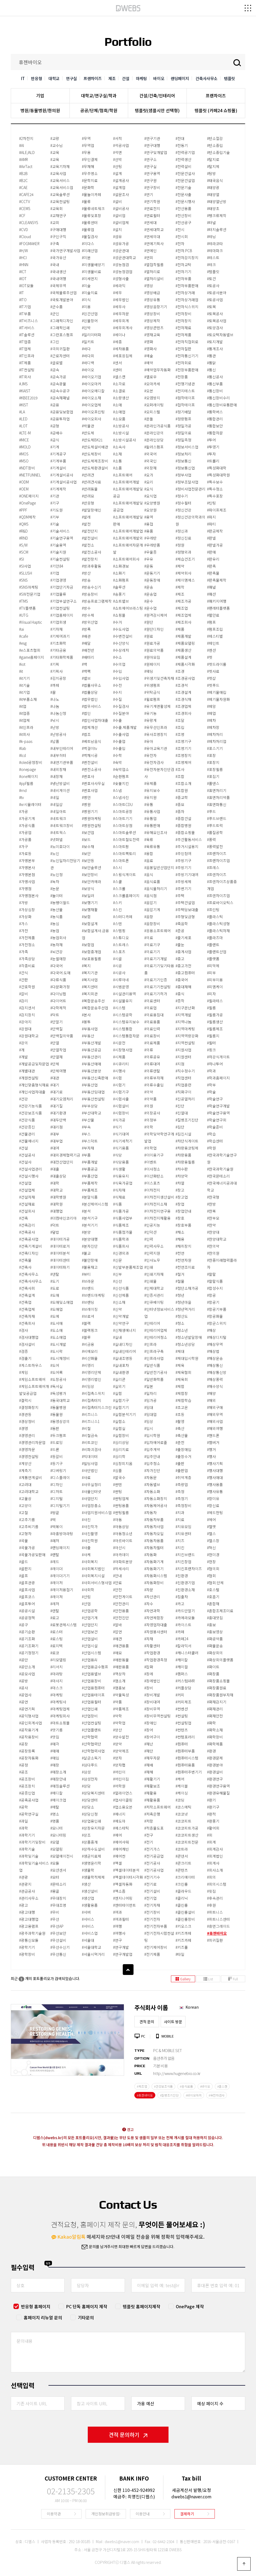  I want to click on #회계, so click(211, 1842).